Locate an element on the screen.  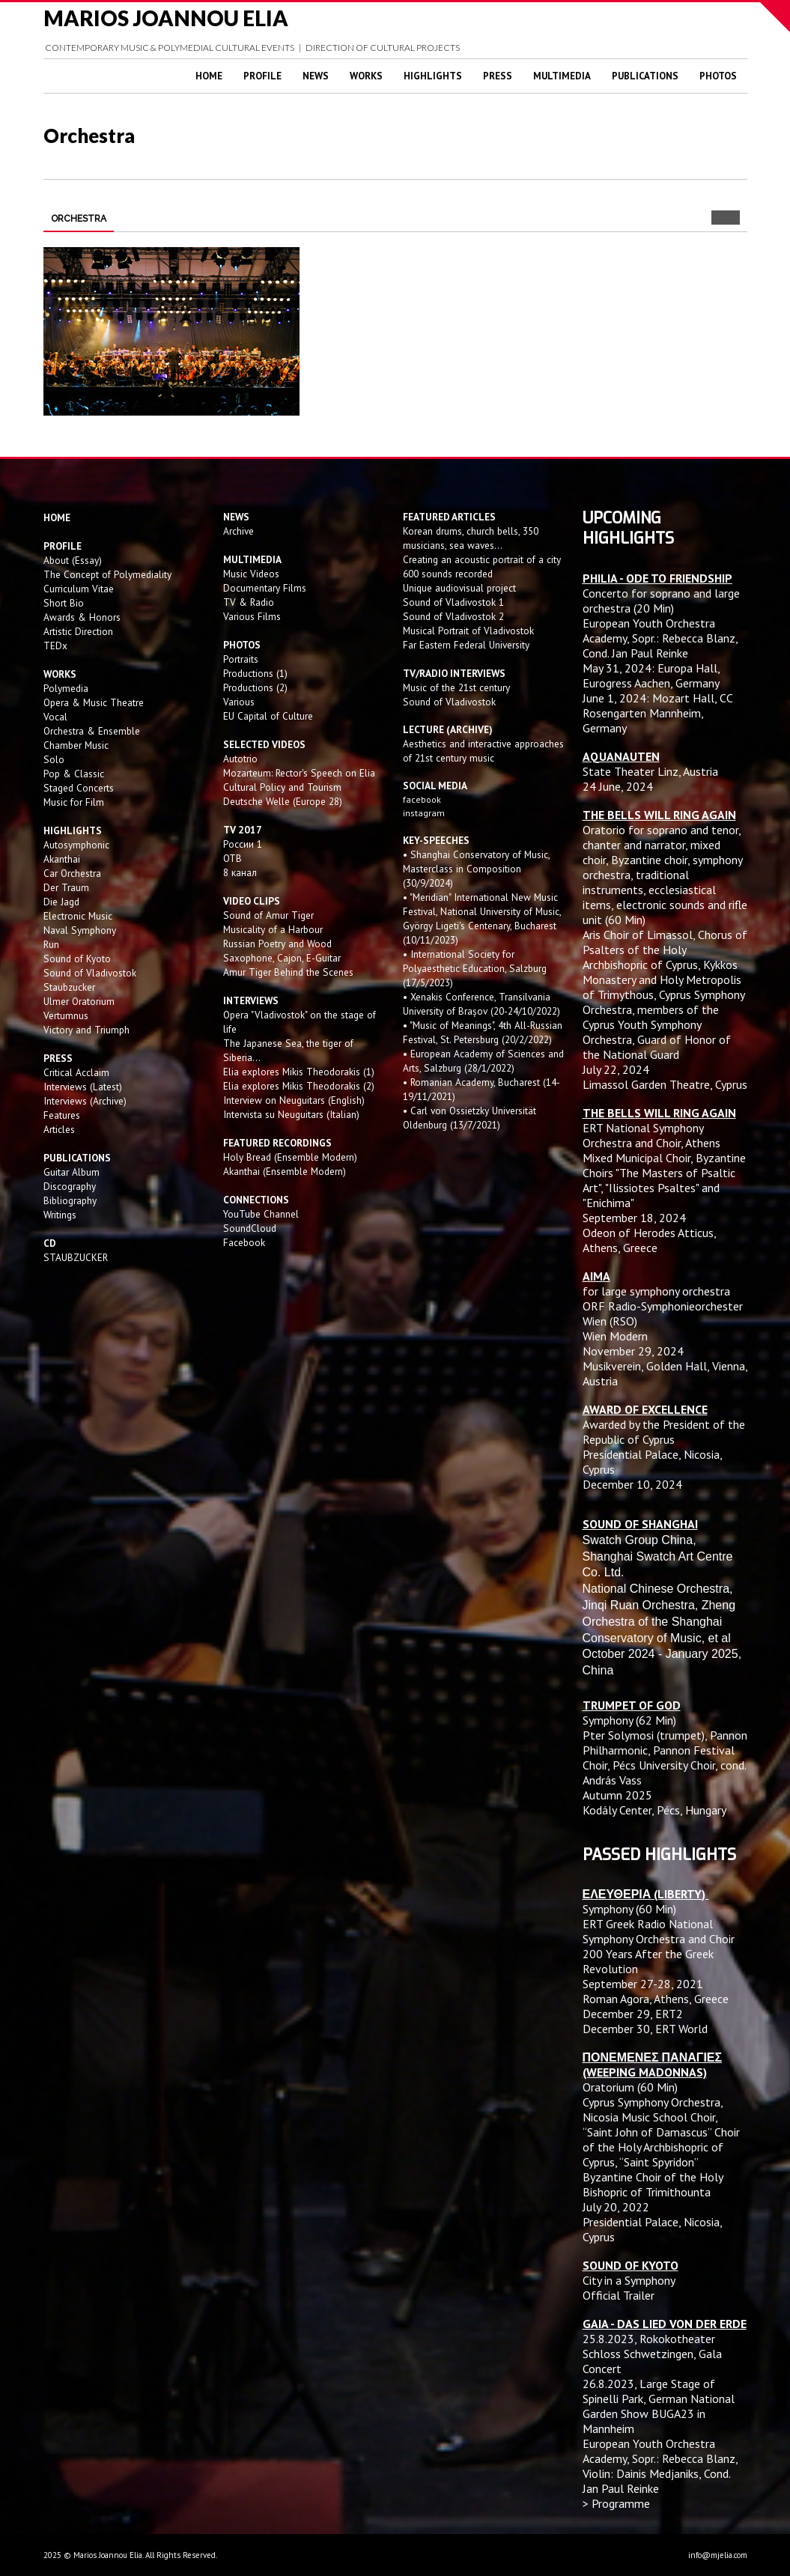
TEDx is located at coordinates (55, 645).